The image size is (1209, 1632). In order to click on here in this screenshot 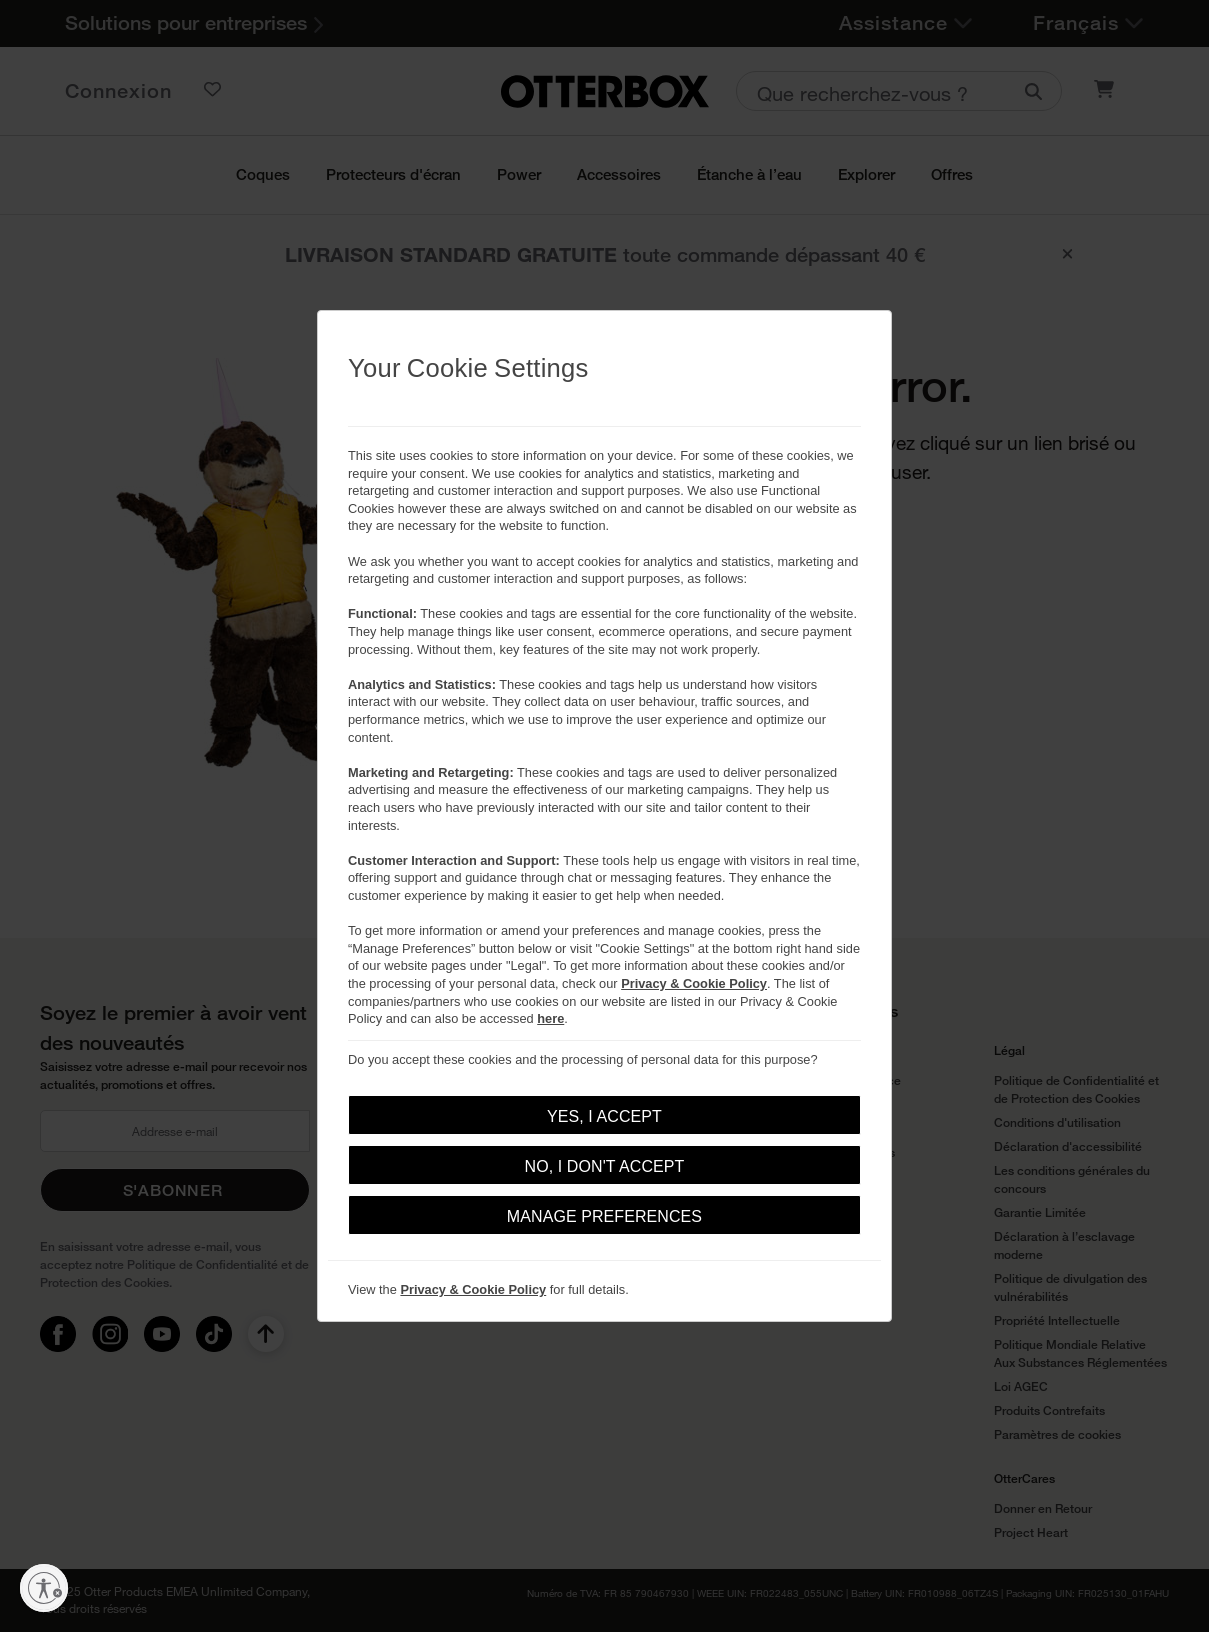, I will do `click(550, 1018)`.